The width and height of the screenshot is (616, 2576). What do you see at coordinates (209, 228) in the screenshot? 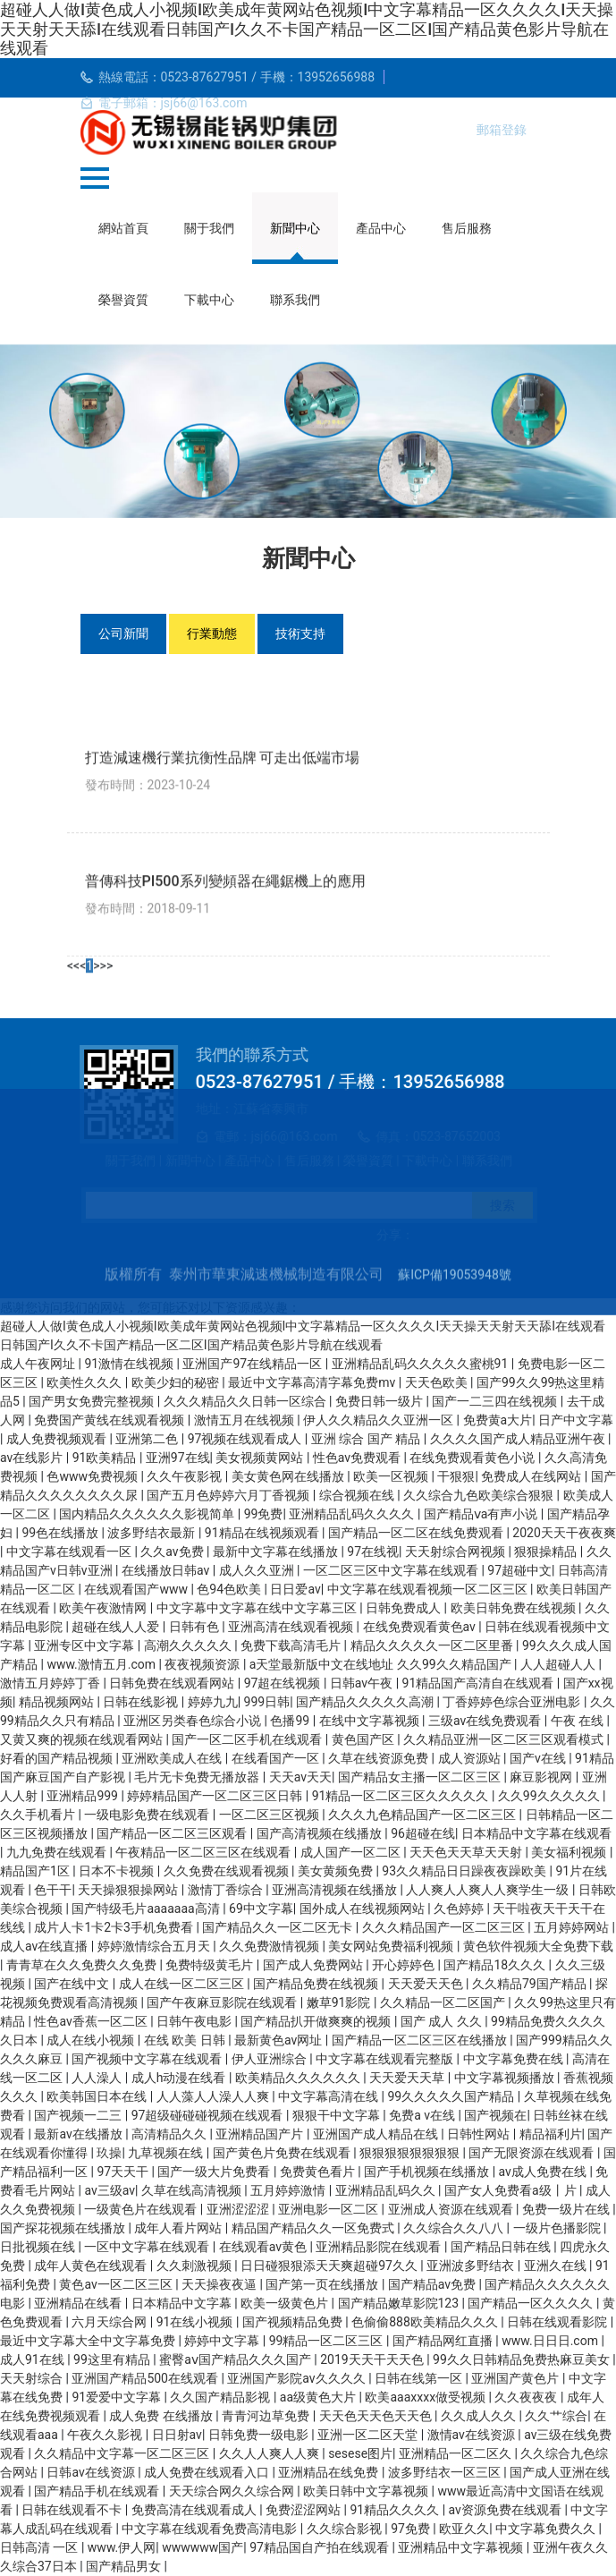
I see `關于我們` at bounding box center [209, 228].